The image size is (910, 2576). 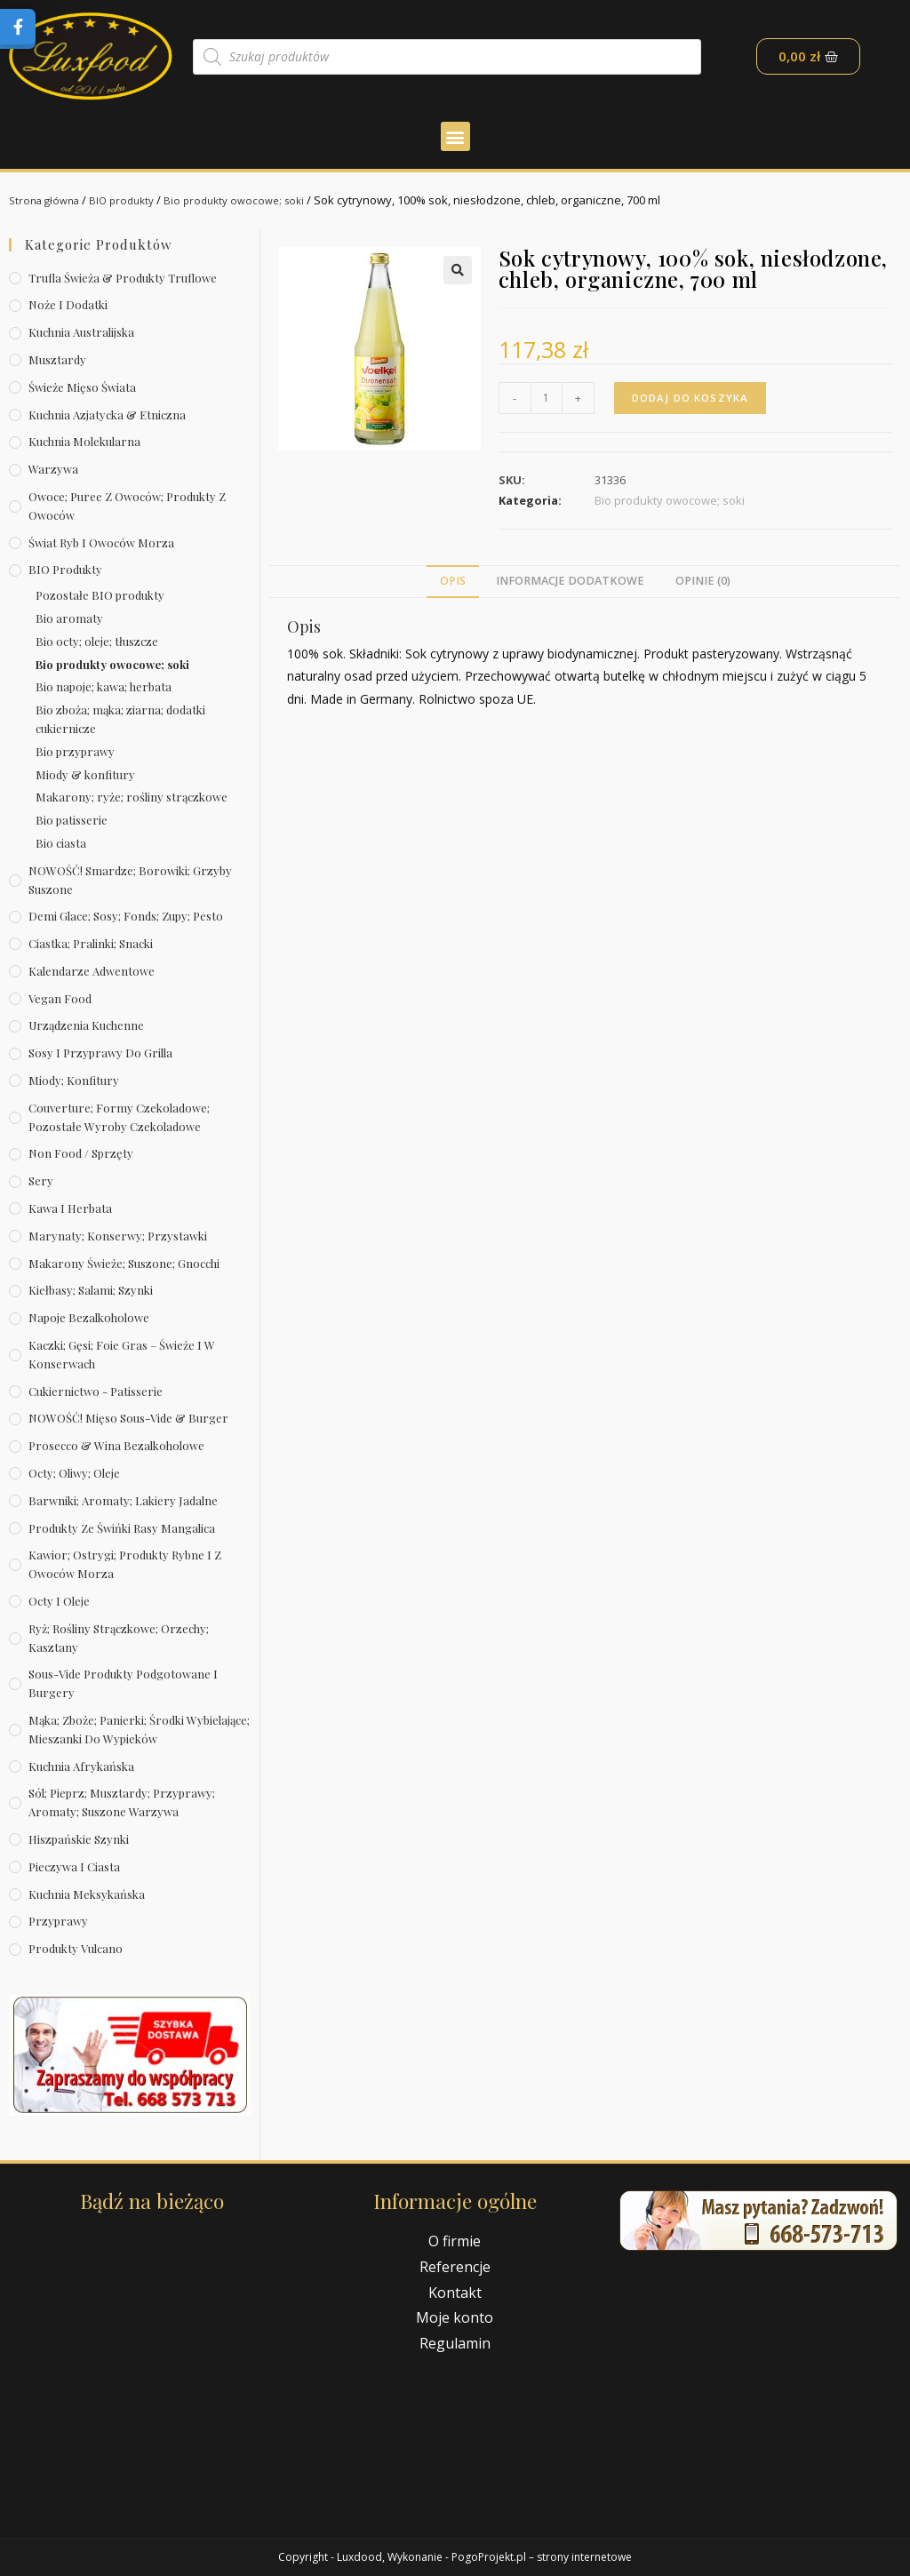 I want to click on Urządzenia kuchenne, so click(x=86, y=1025).